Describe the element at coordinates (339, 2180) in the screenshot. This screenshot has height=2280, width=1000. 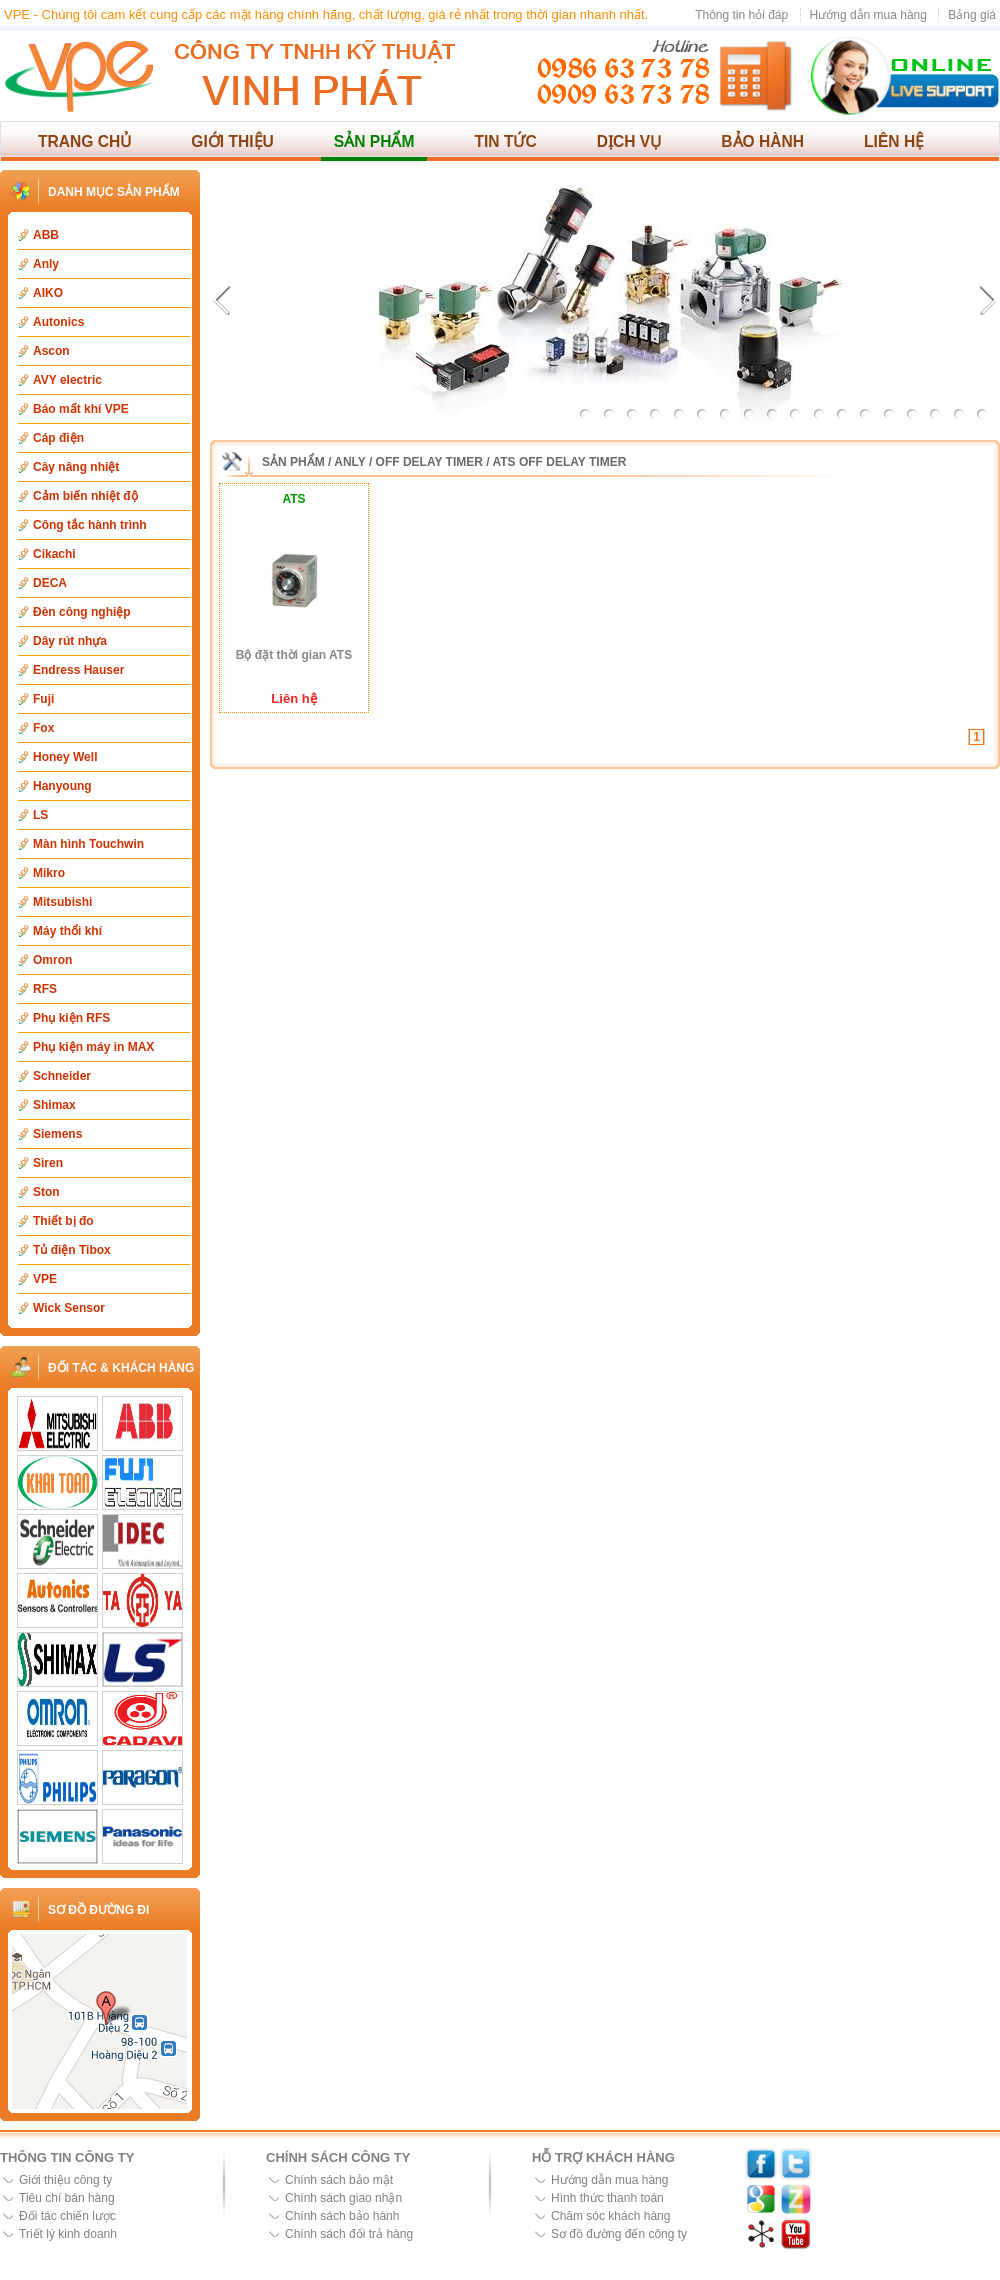
I see `Chính sách bảo mật` at that location.